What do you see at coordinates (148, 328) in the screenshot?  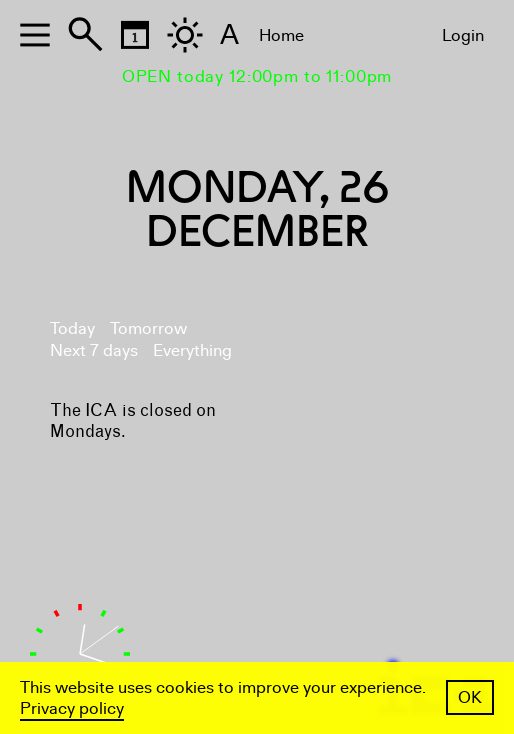 I see `Tomorrow` at bounding box center [148, 328].